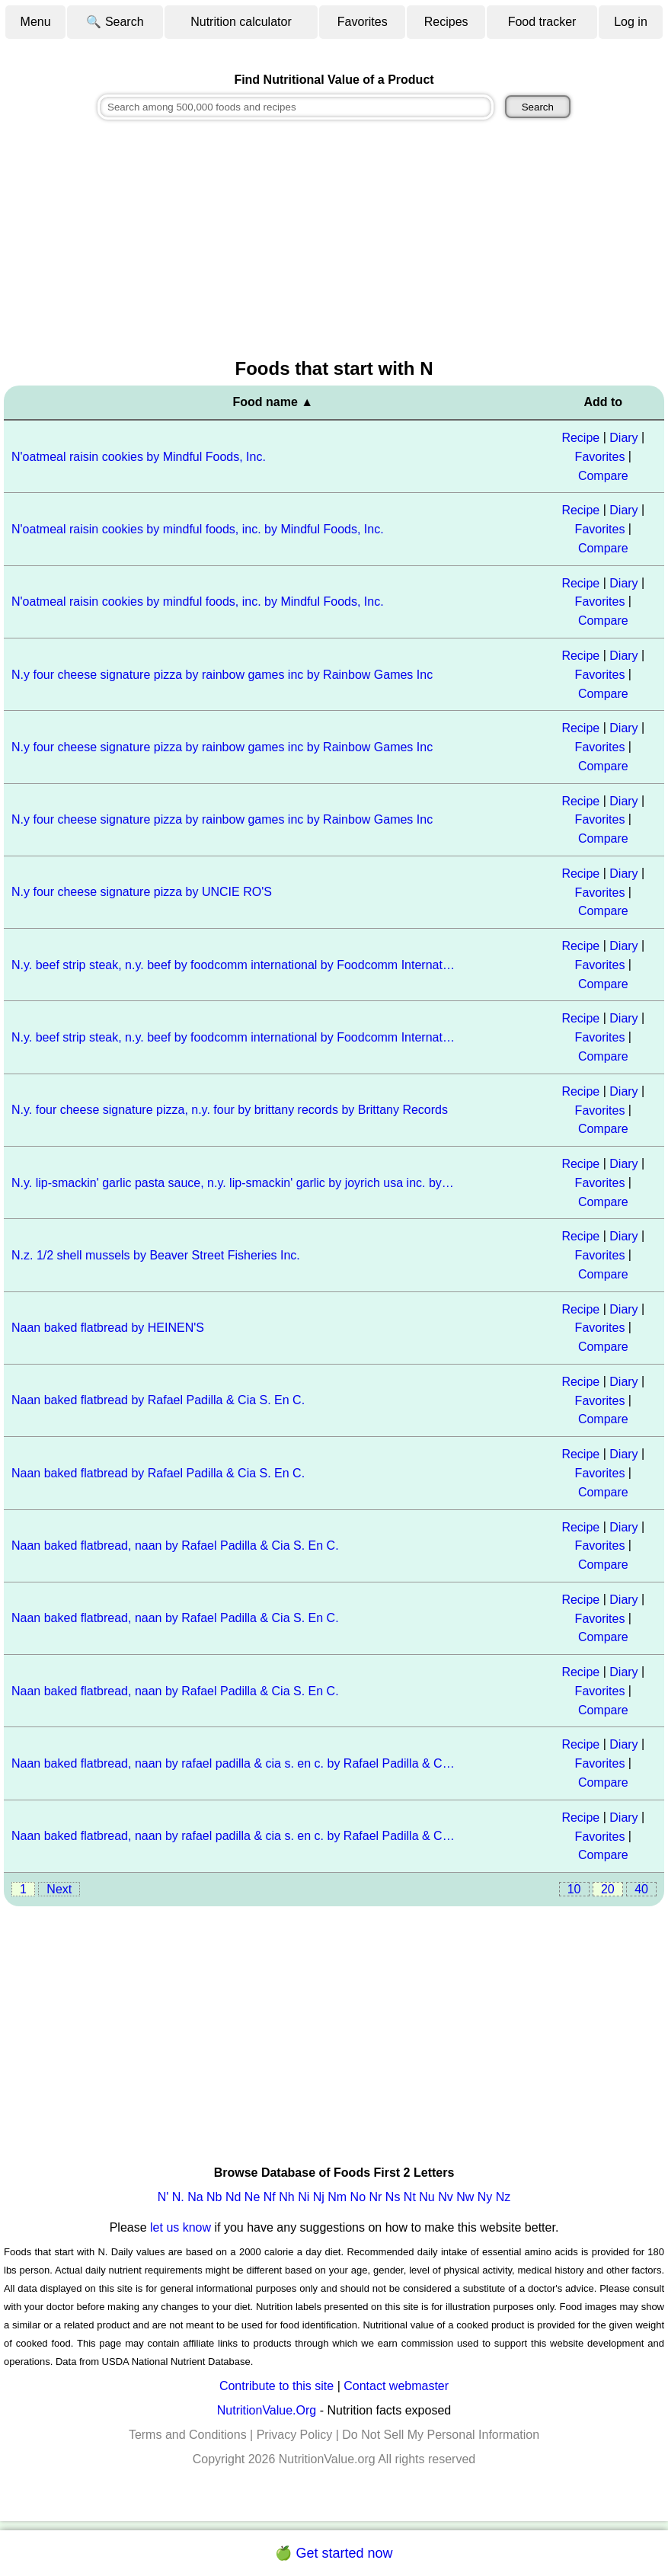 The image size is (668, 2576). What do you see at coordinates (362, 21) in the screenshot?
I see `Favorites` at bounding box center [362, 21].